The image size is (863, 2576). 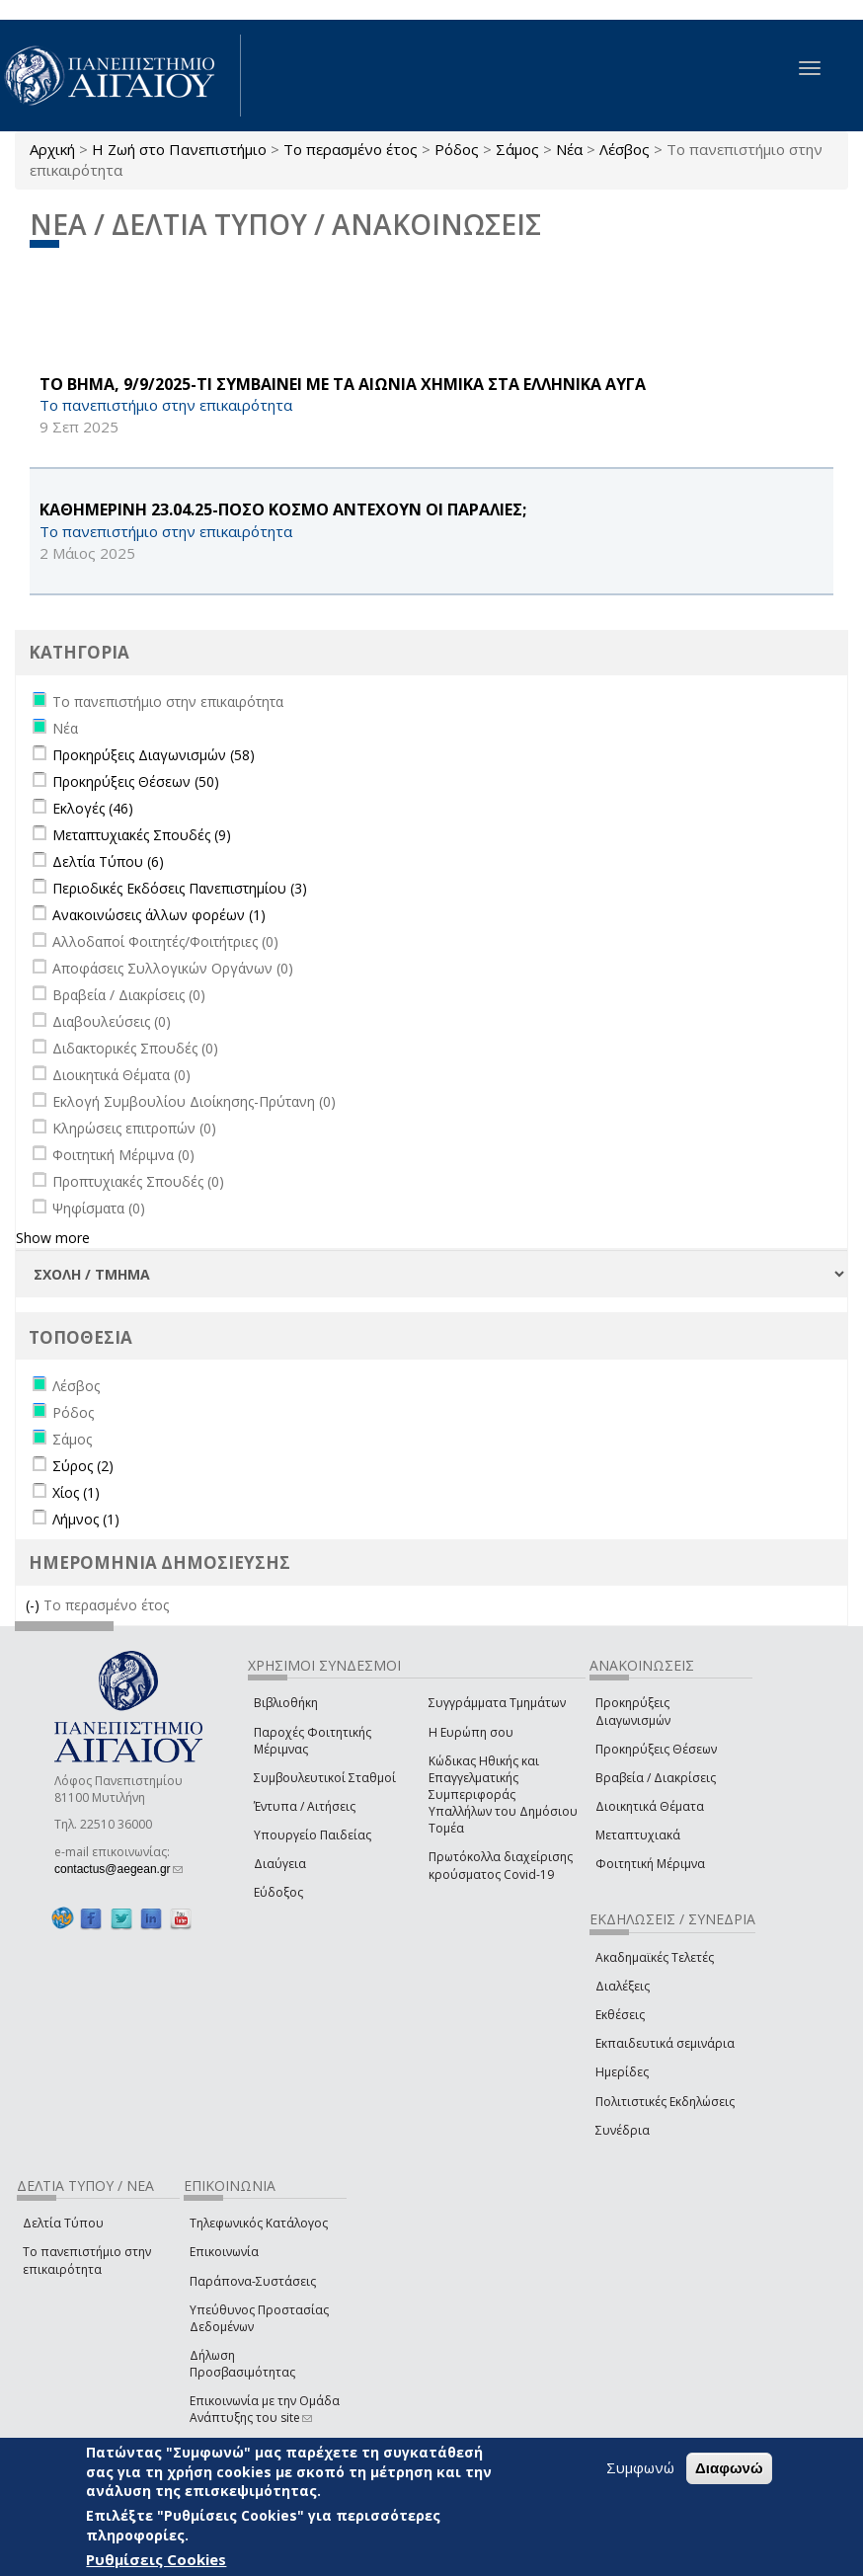 What do you see at coordinates (304, 1806) in the screenshot?
I see `Έντυπα / Αιτήσεις` at bounding box center [304, 1806].